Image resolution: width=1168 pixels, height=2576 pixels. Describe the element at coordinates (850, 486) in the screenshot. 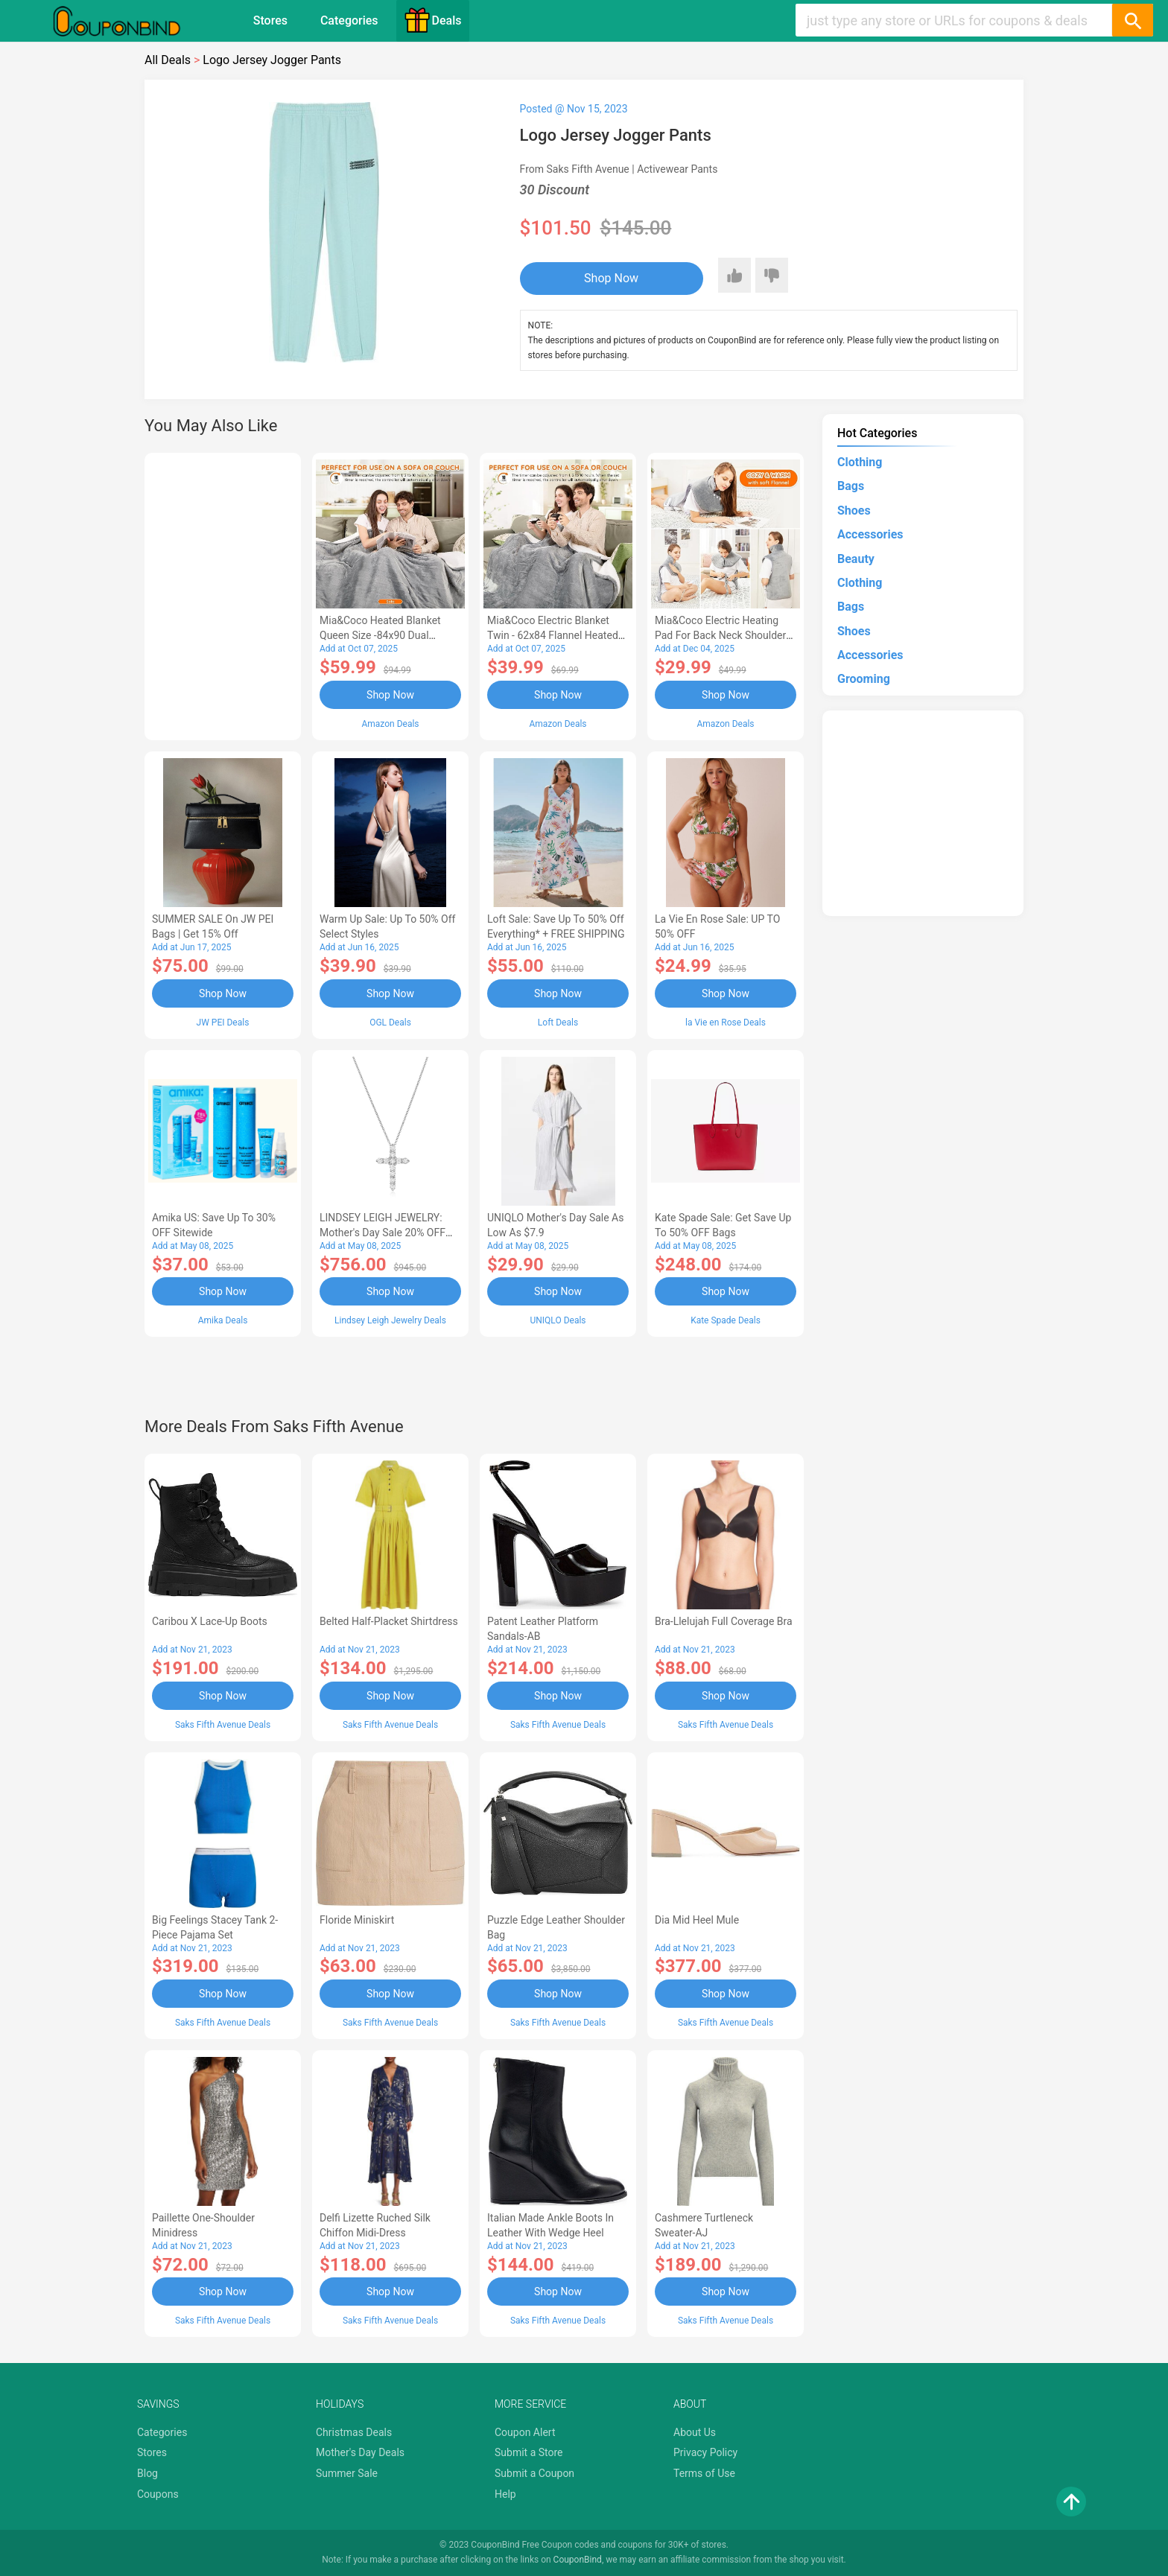

I see `Bags` at that location.